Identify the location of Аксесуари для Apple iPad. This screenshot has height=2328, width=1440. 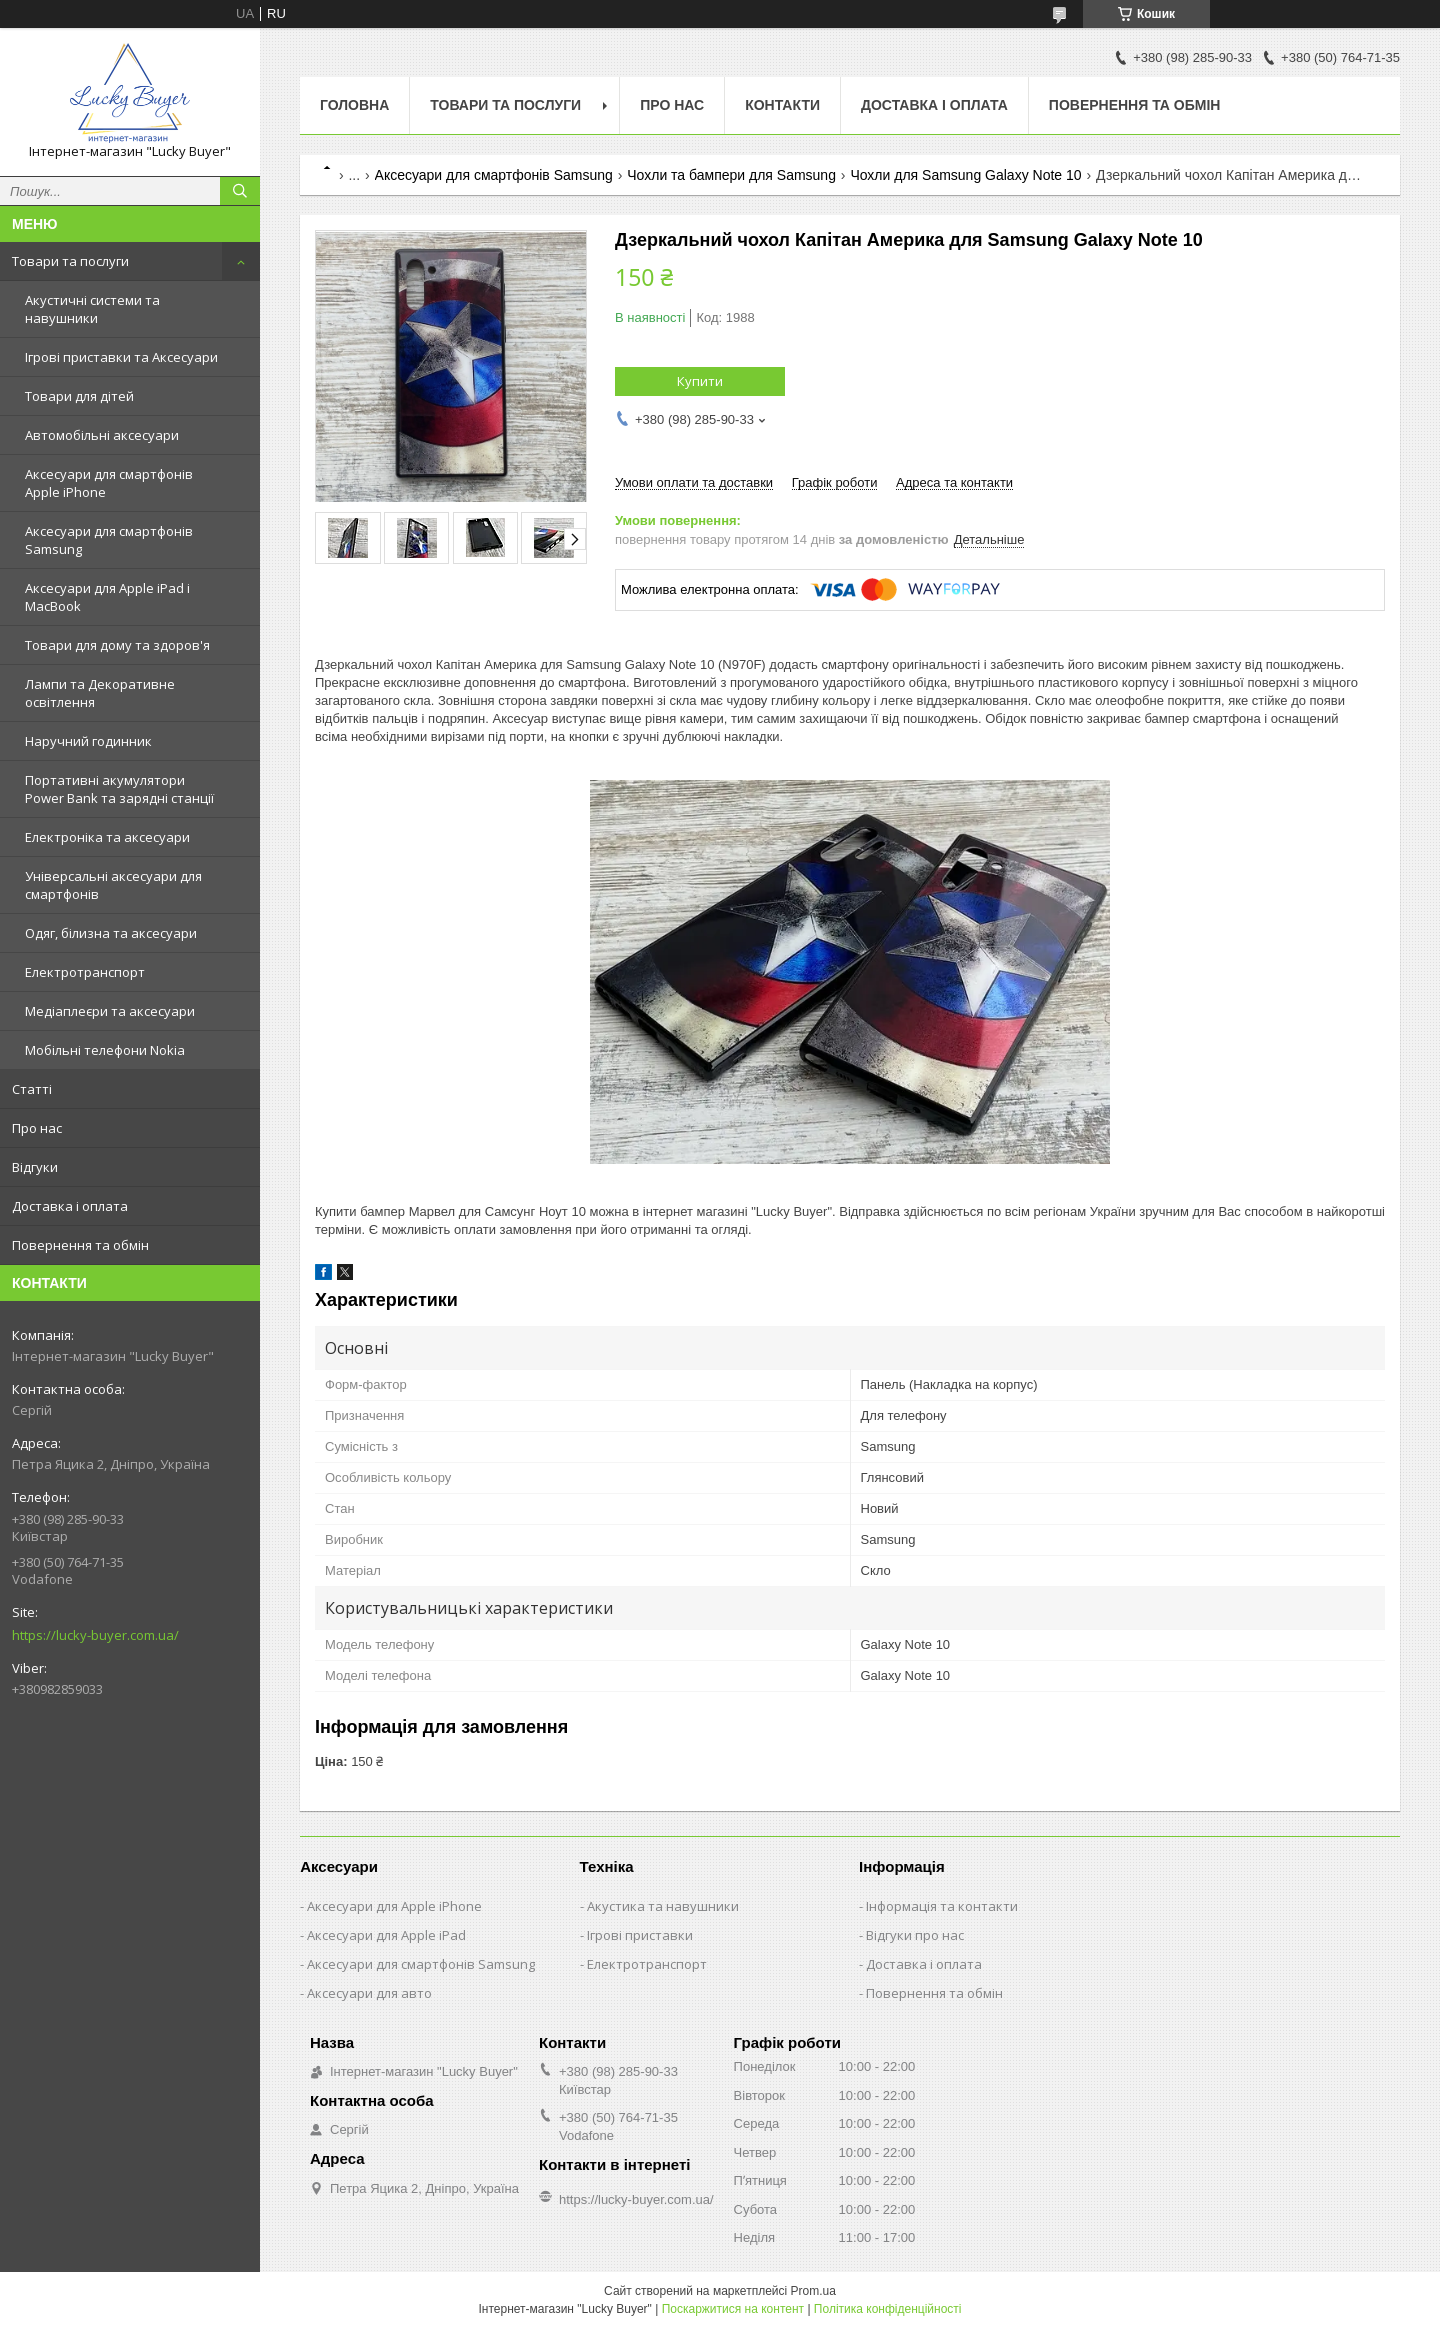
(386, 1935).